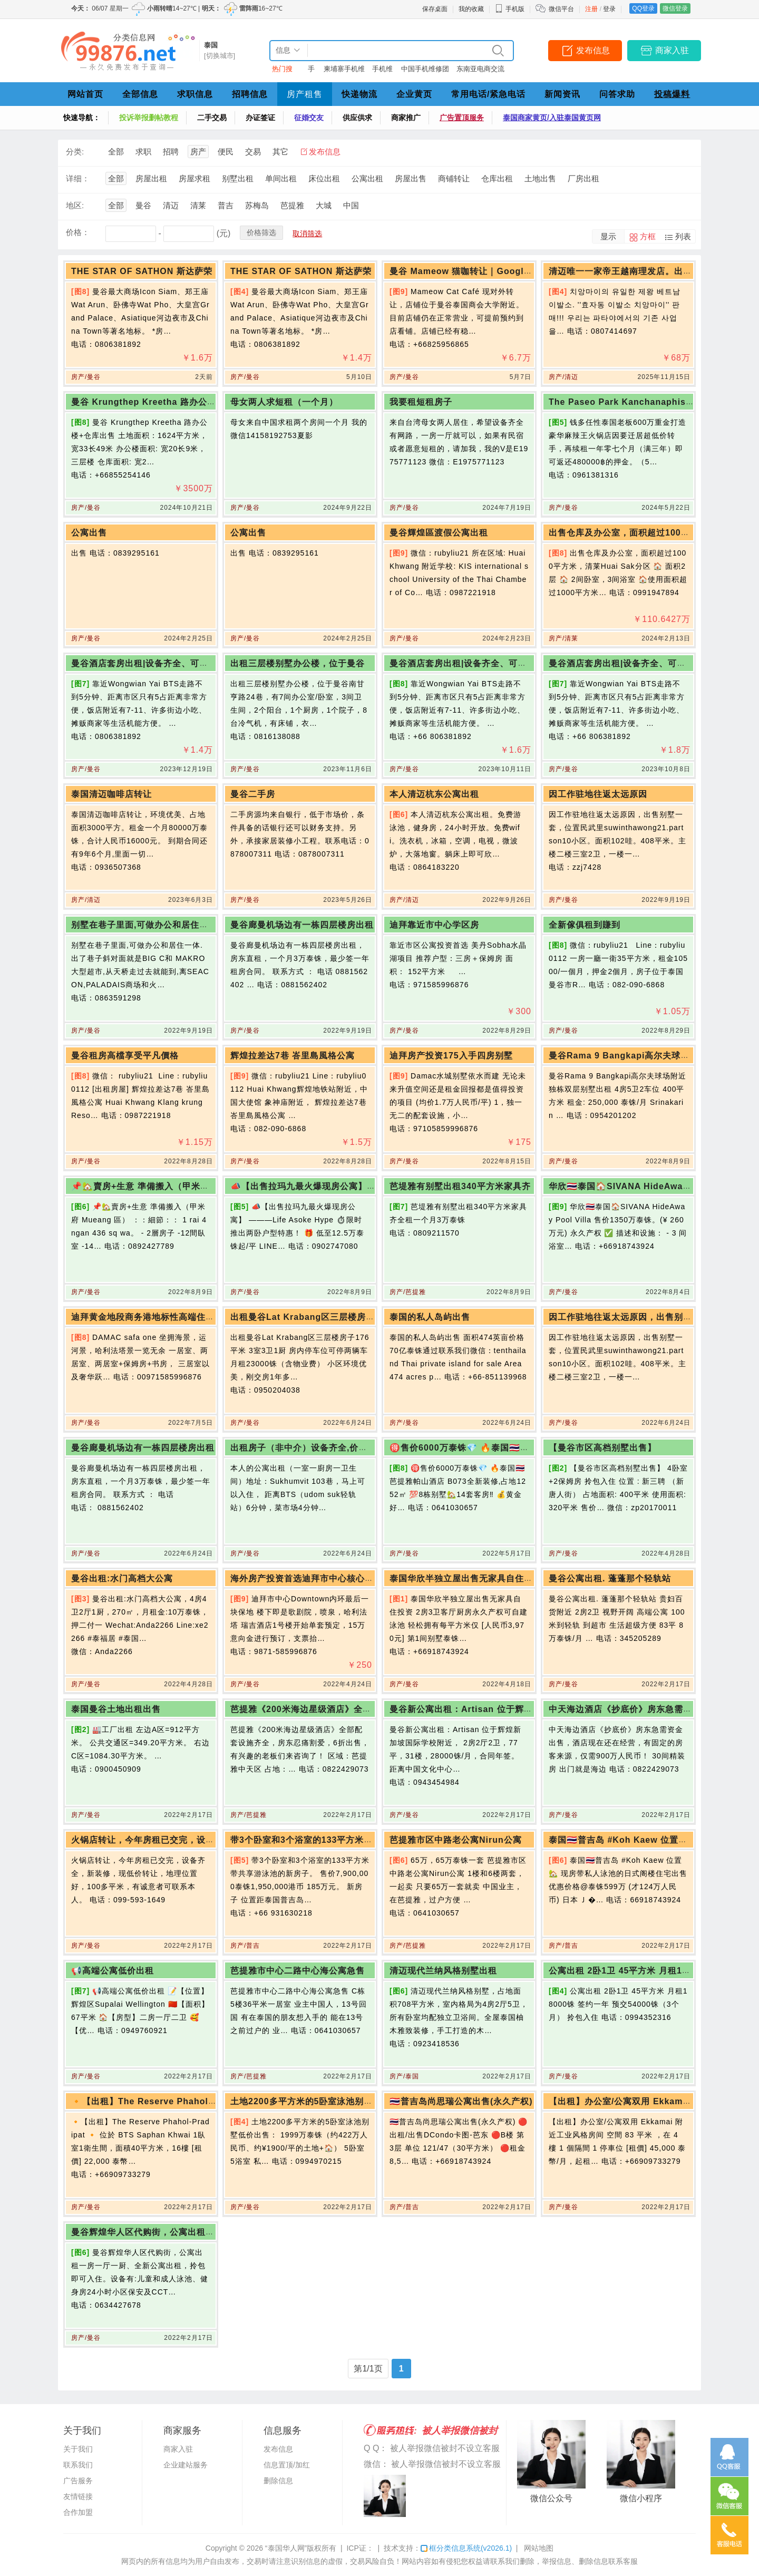 The image size is (759, 2576). Describe the element at coordinates (195, 94) in the screenshot. I see `求职信息` at that location.